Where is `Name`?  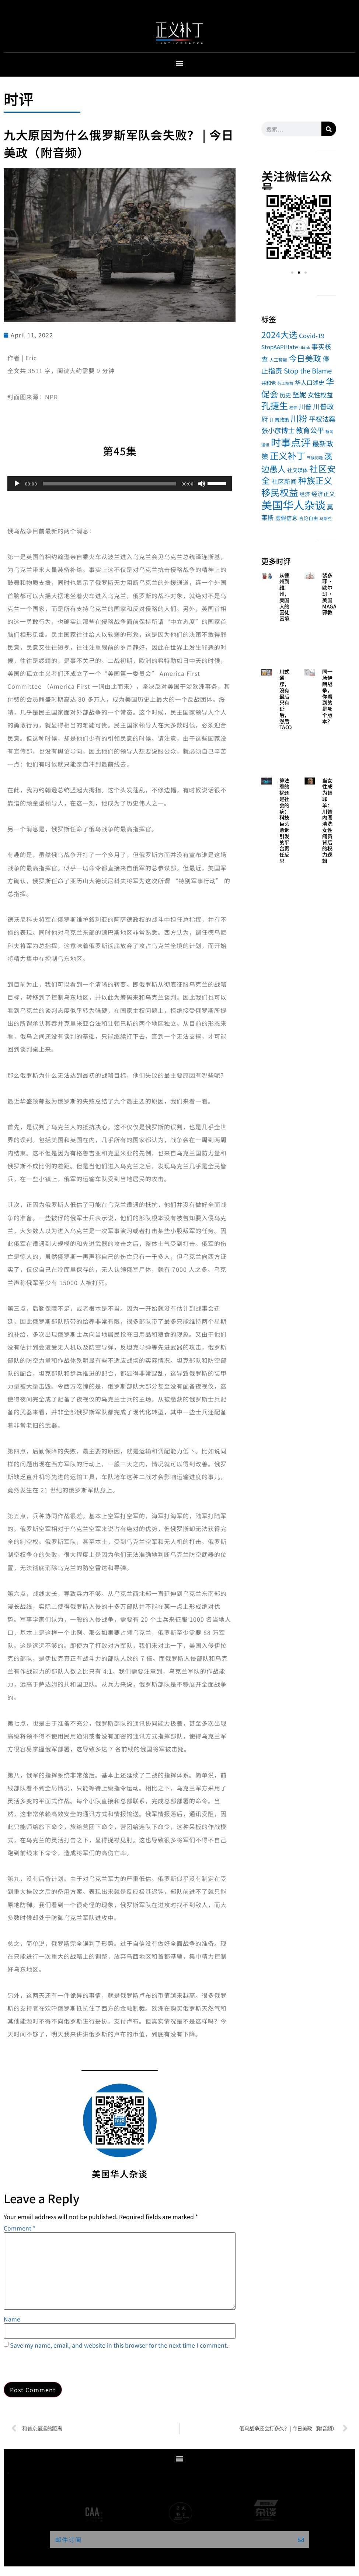
Name is located at coordinates (12, 2319).